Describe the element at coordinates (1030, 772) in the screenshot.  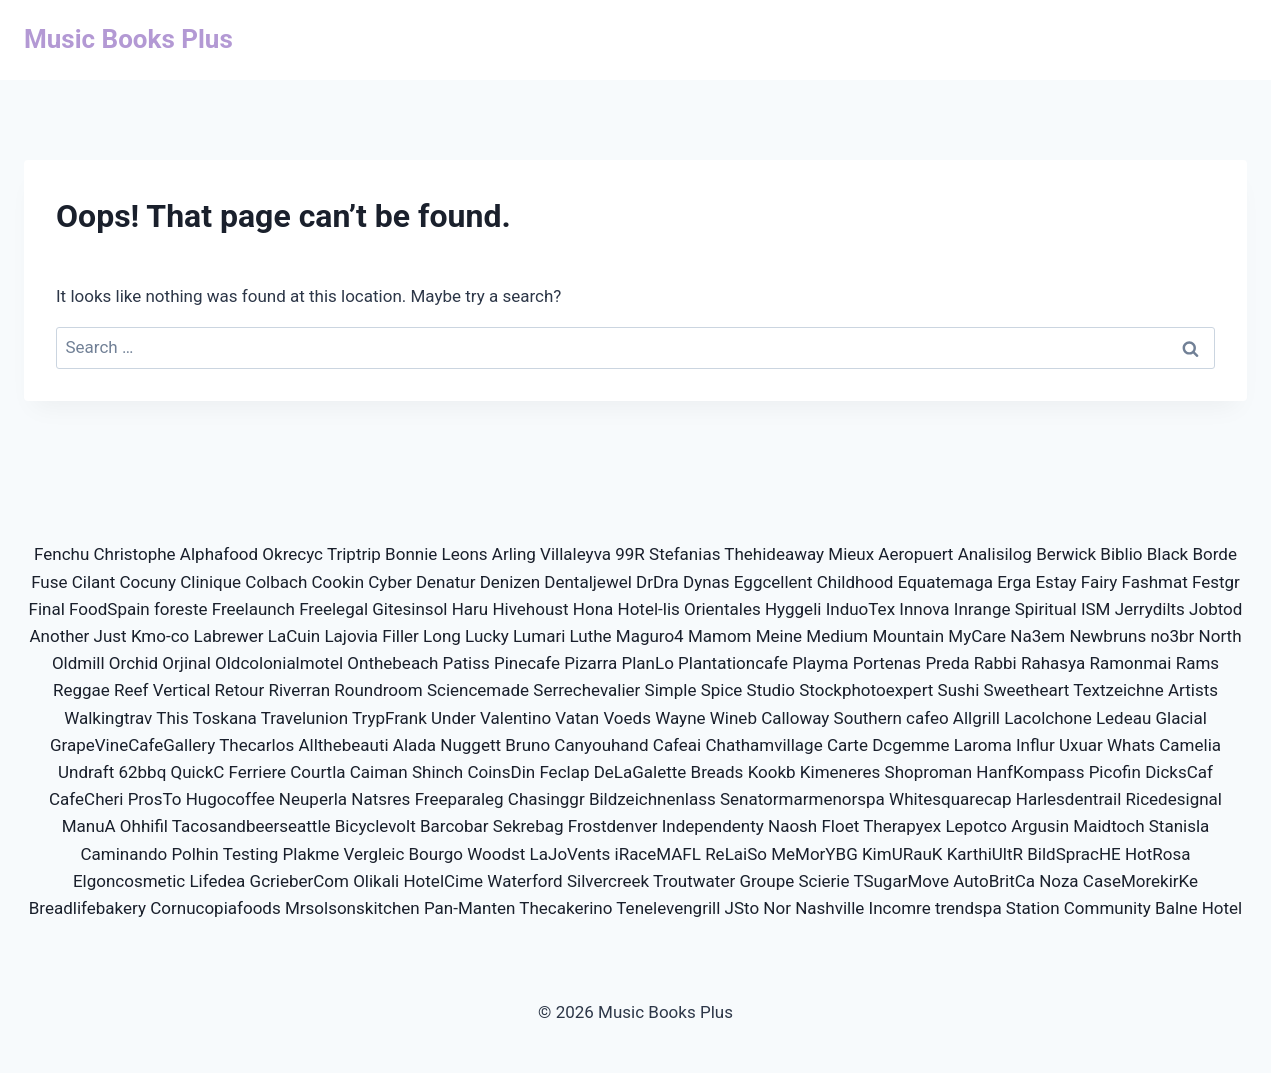
I see `HanfKompass` at that location.